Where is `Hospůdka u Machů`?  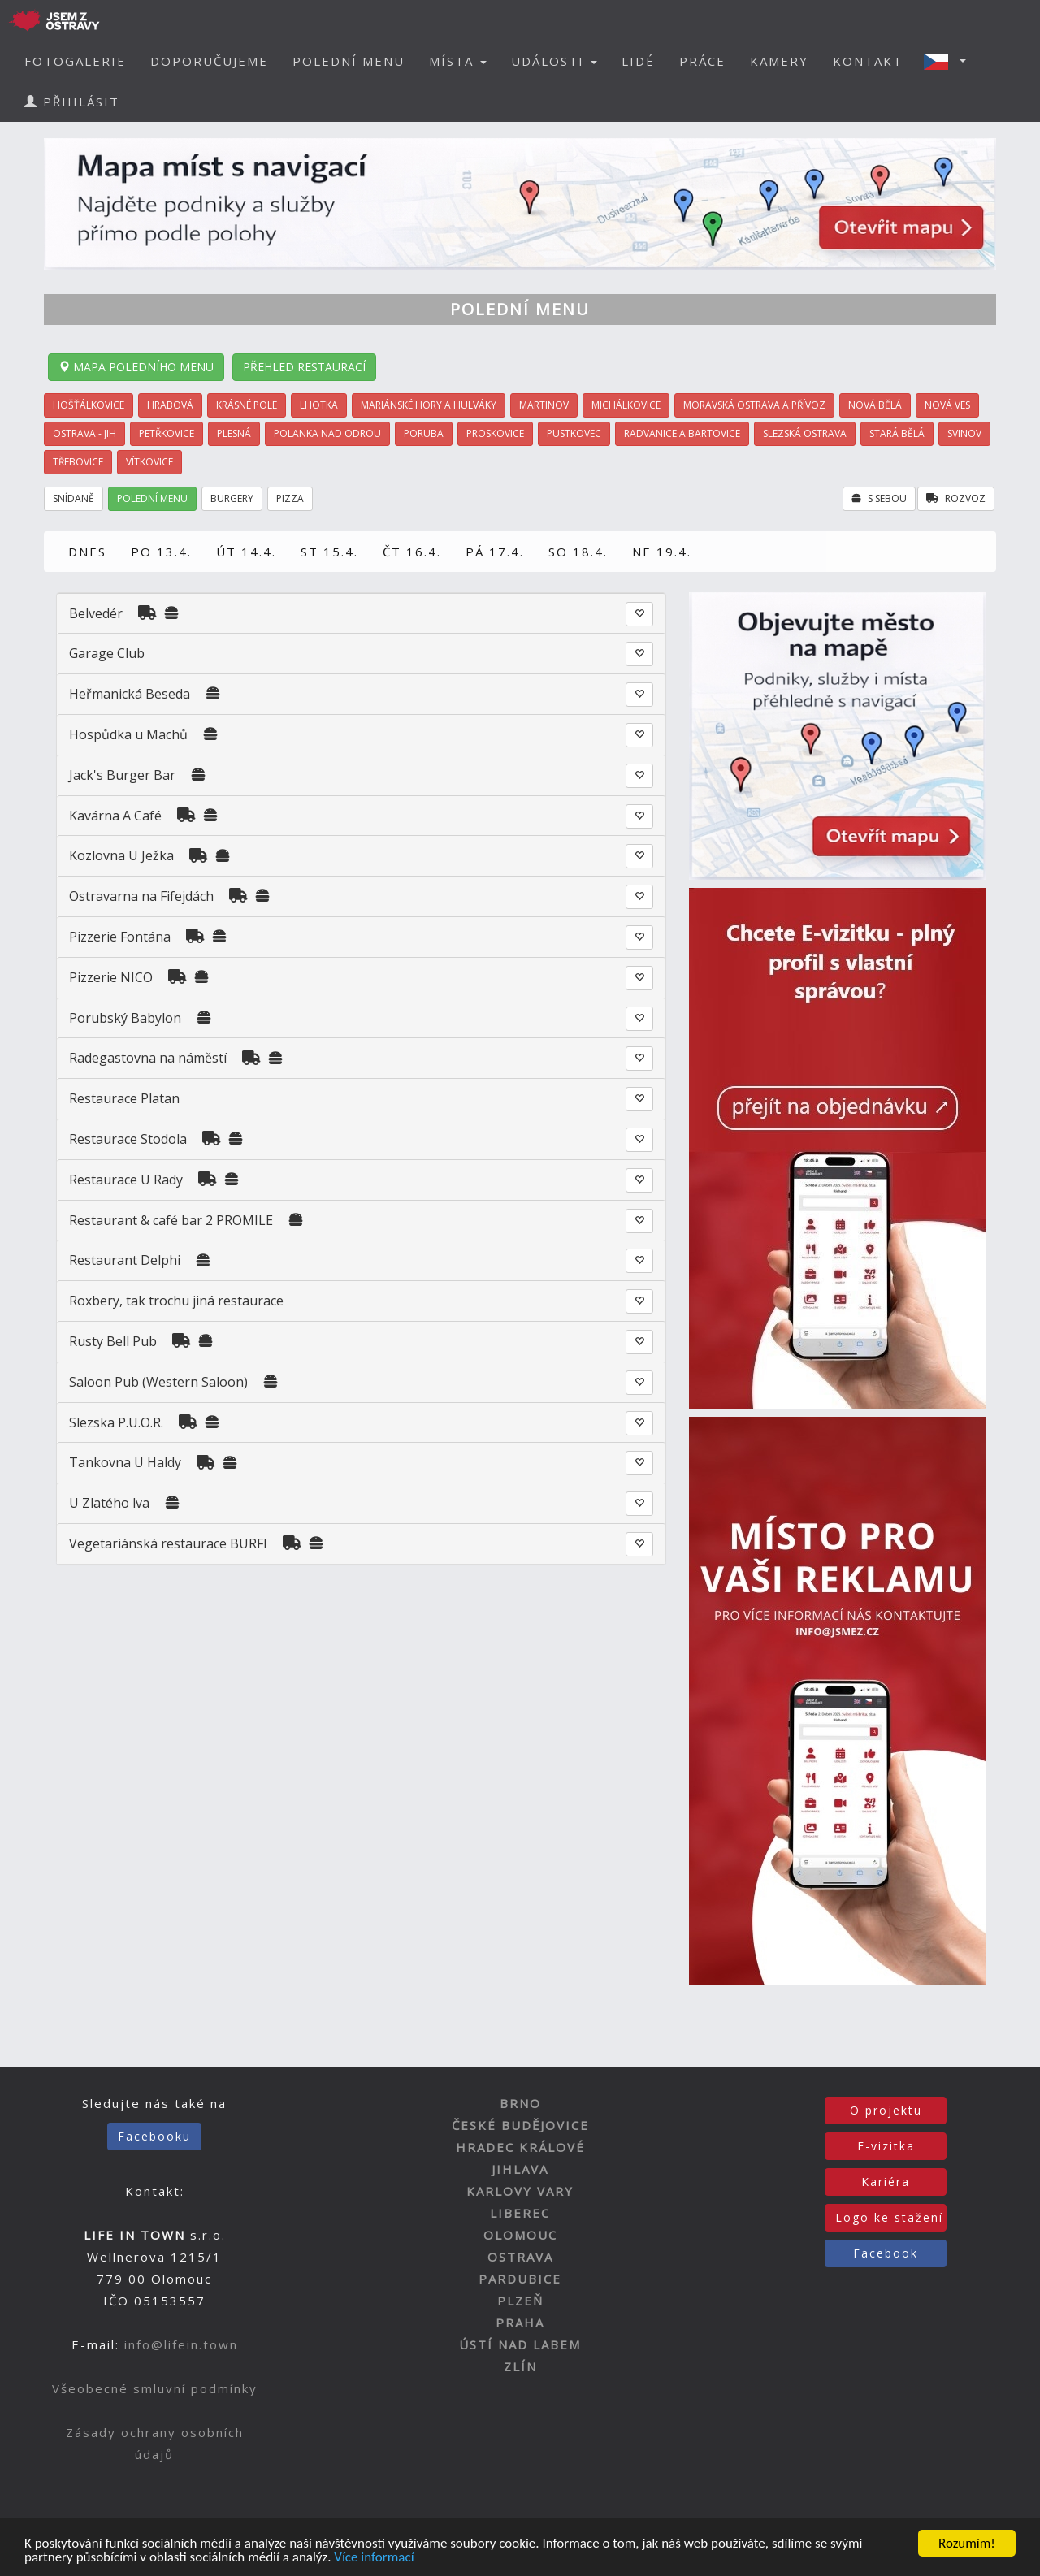 Hospůdka u Machů is located at coordinates (128, 734).